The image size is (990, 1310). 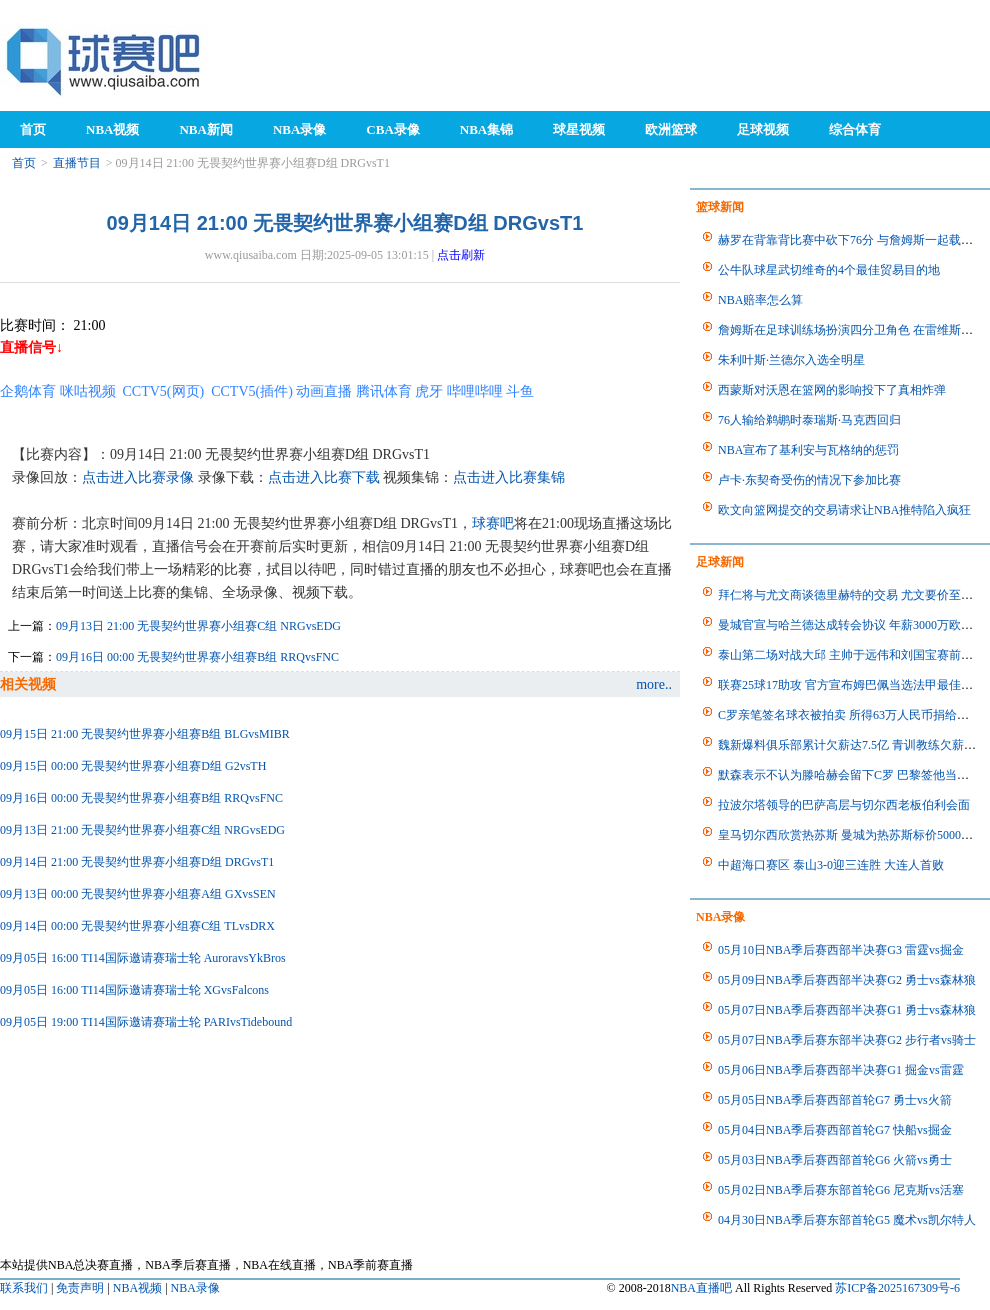 I want to click on 09月14日 00:00 无畏契约世界赛小组赛C组 TLvsDRX, so click(x=137, y=926).